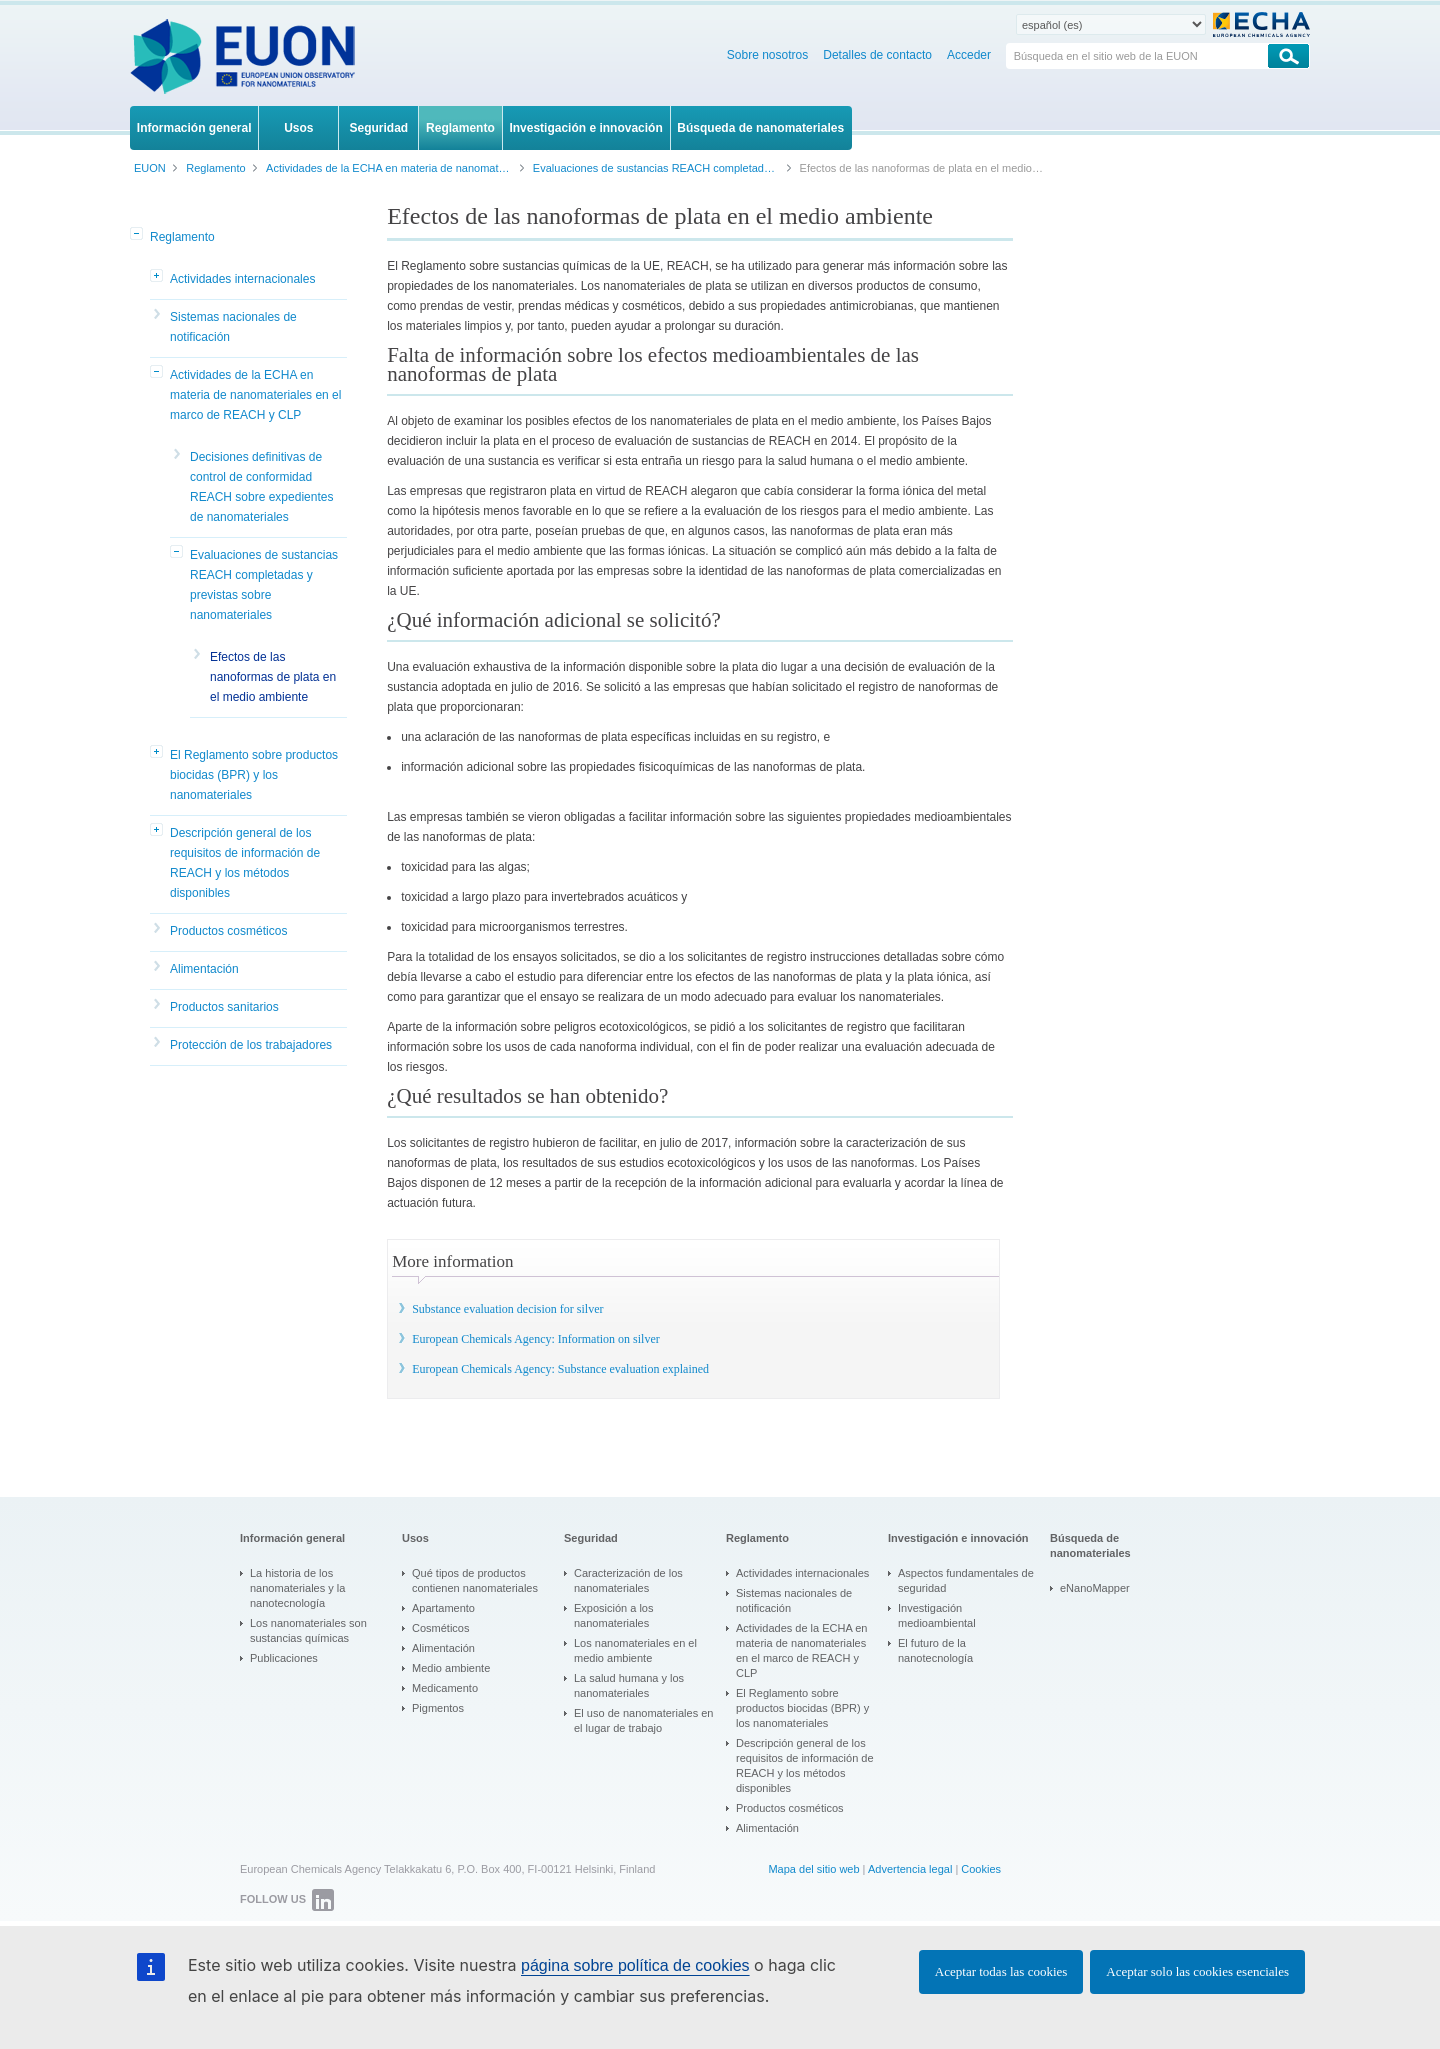 This screenshot has height=2049, width=1440. What do you see at coordinates (228, 931) in the screenshot?
I see `Productos cosméticos` at bounding box center [228, 931].